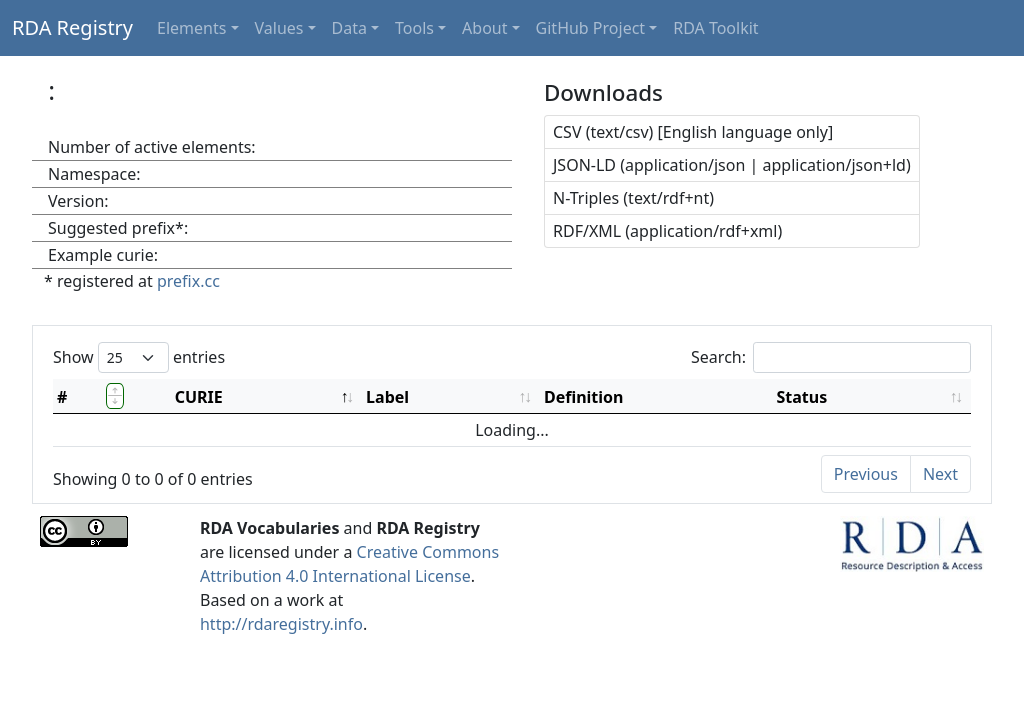  What do you see at coordinates (801, 397) in the screenshot?
I see `Status [Status: activate to sort column ascending]` at bounding box center [801, 397].